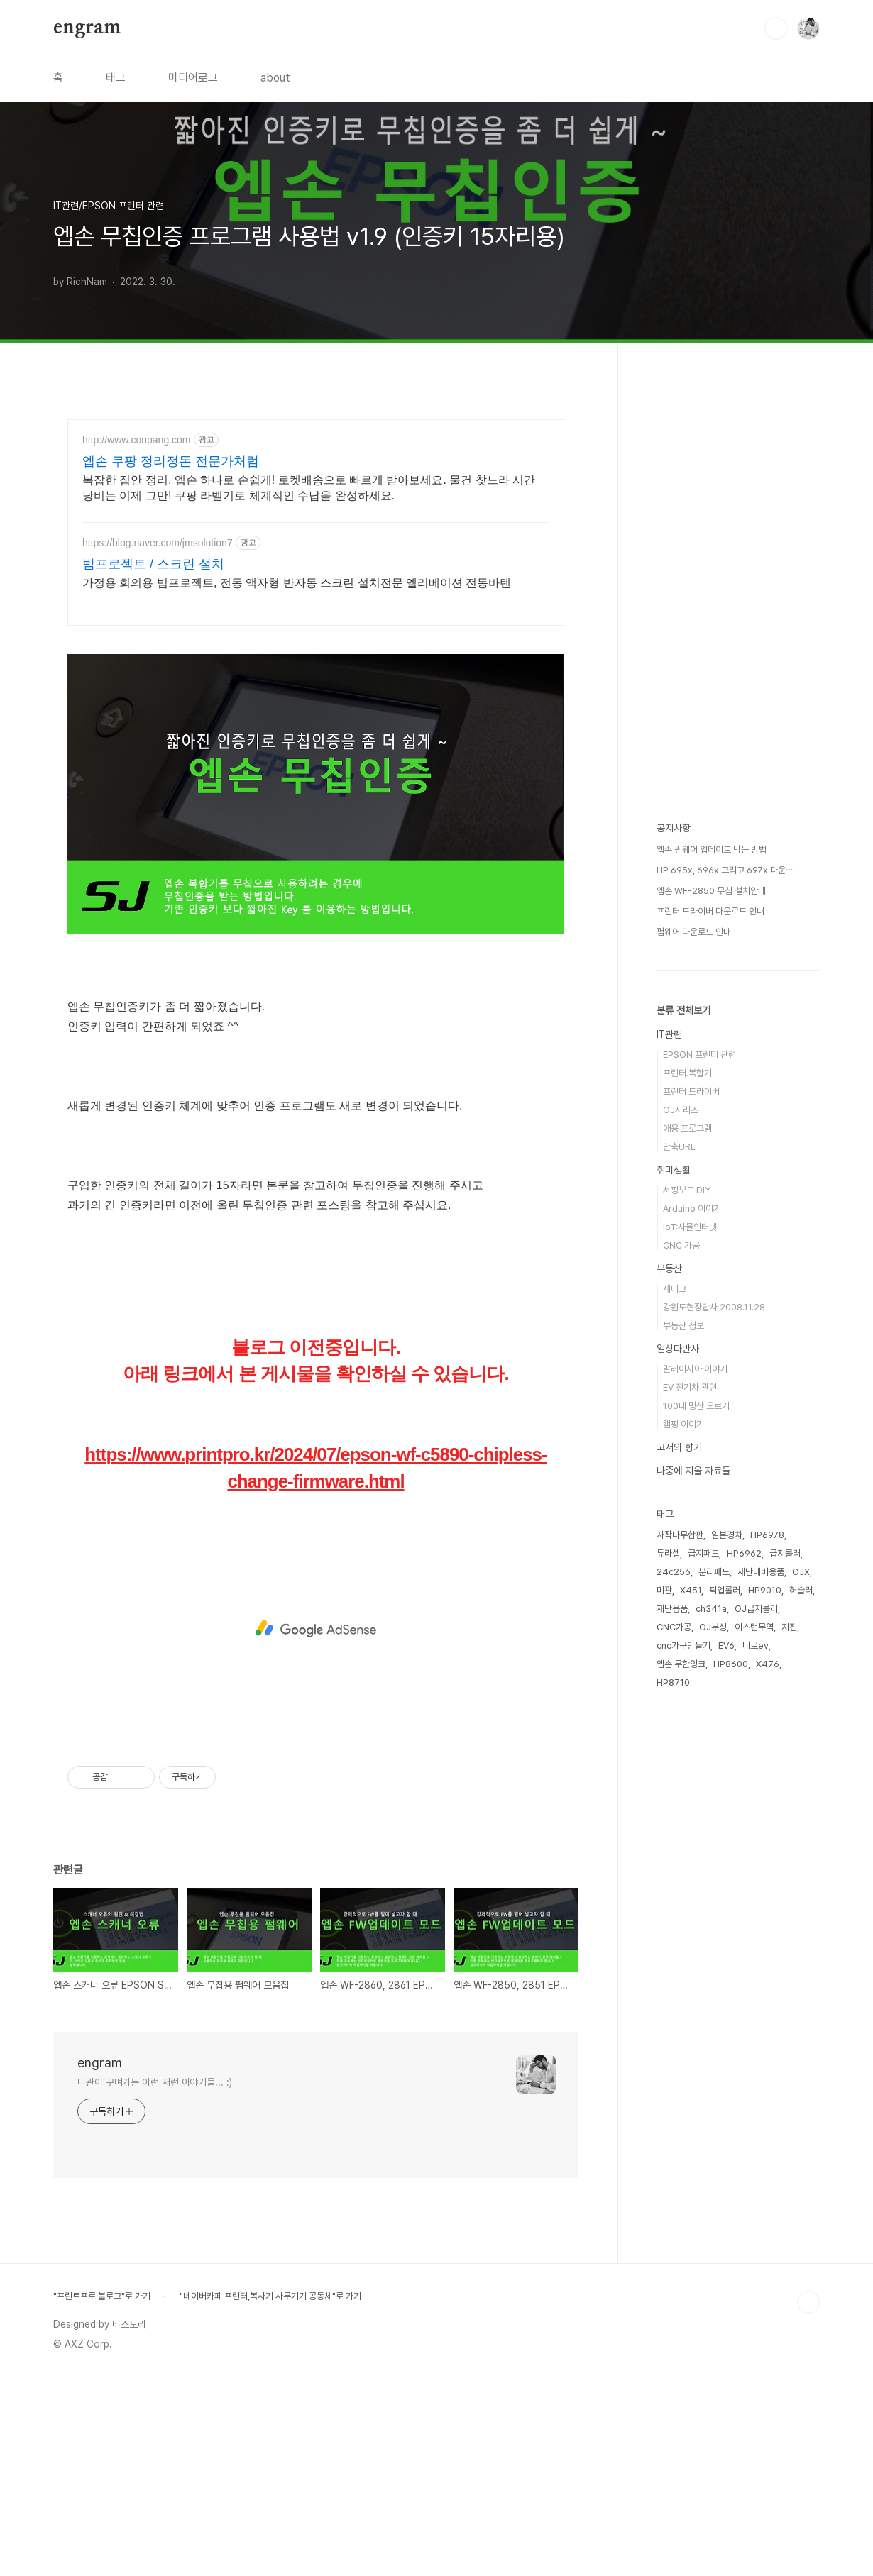 This screenshot has height=2576, width=873. Describe the element at coordinates (690, 1590) in the screenshot. I see `X451` at that location.